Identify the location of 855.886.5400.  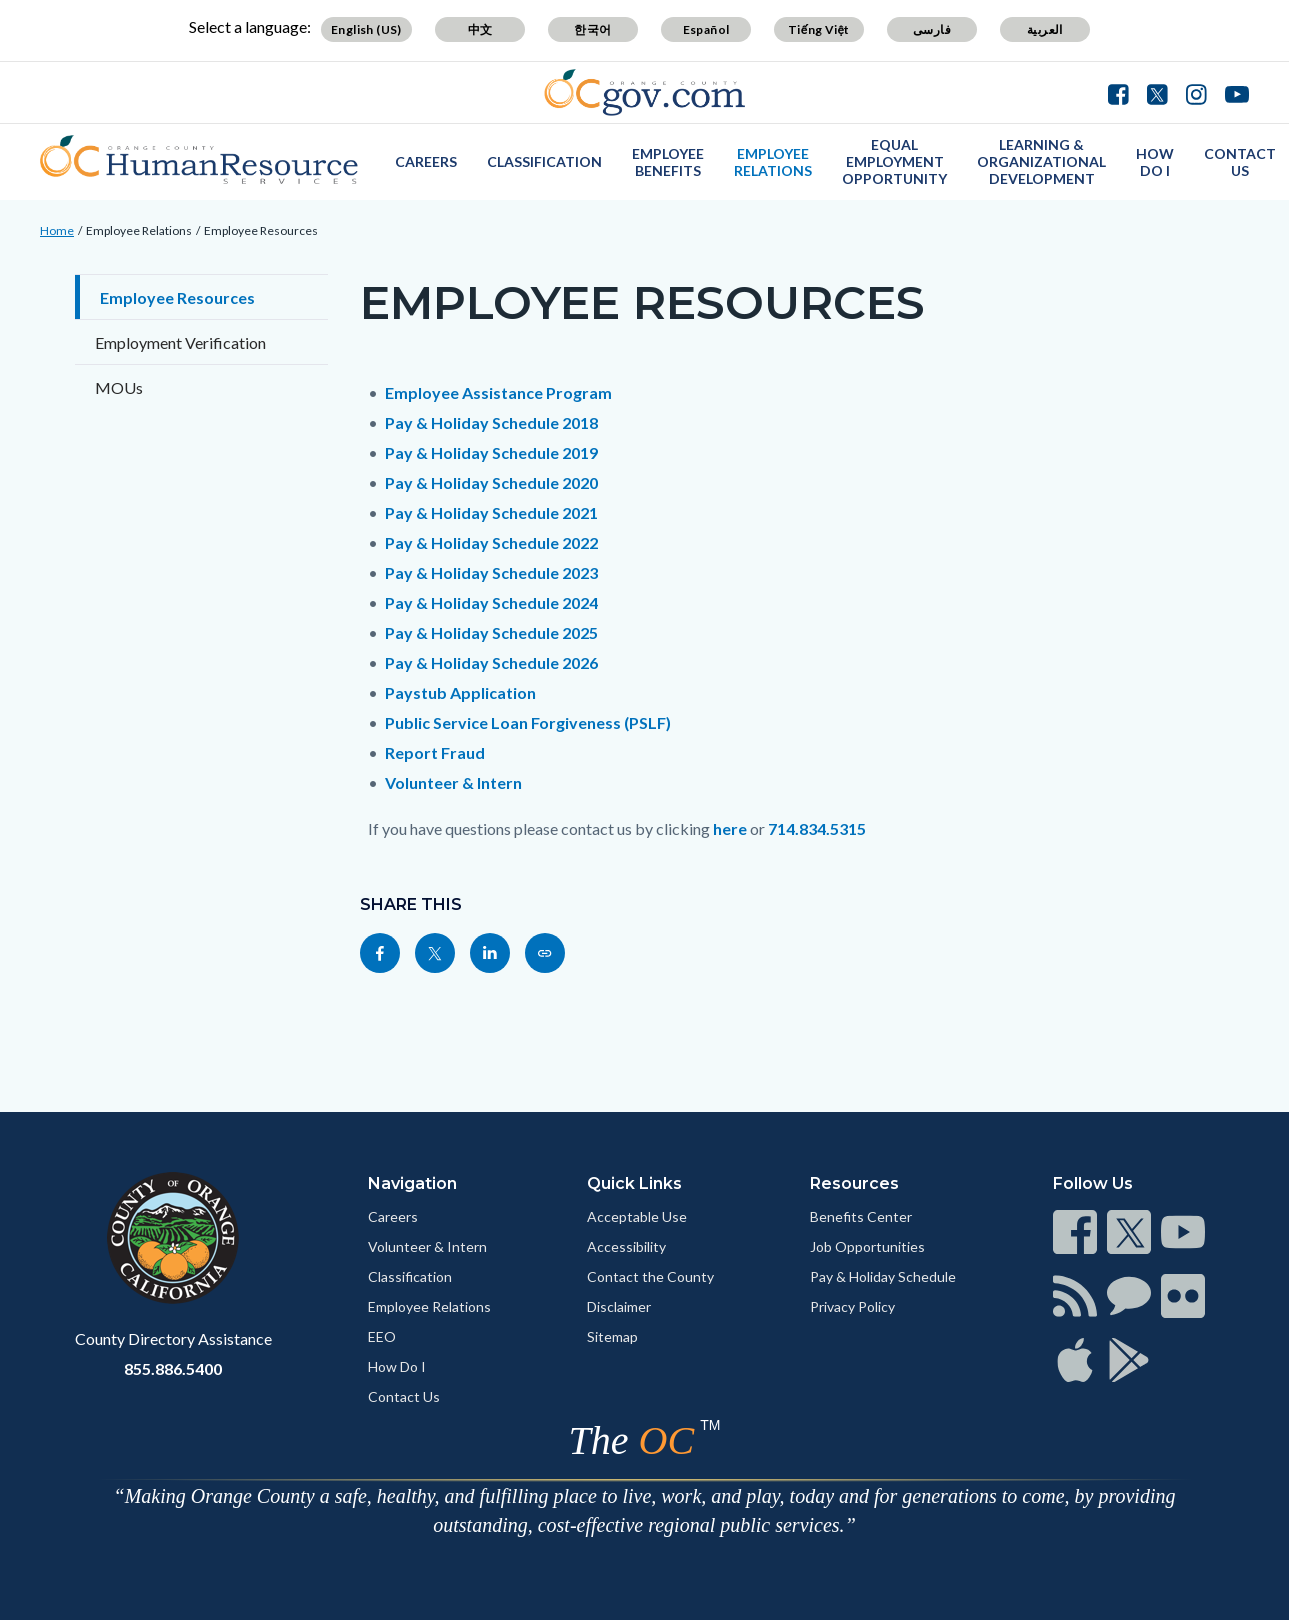
(173, 1368).